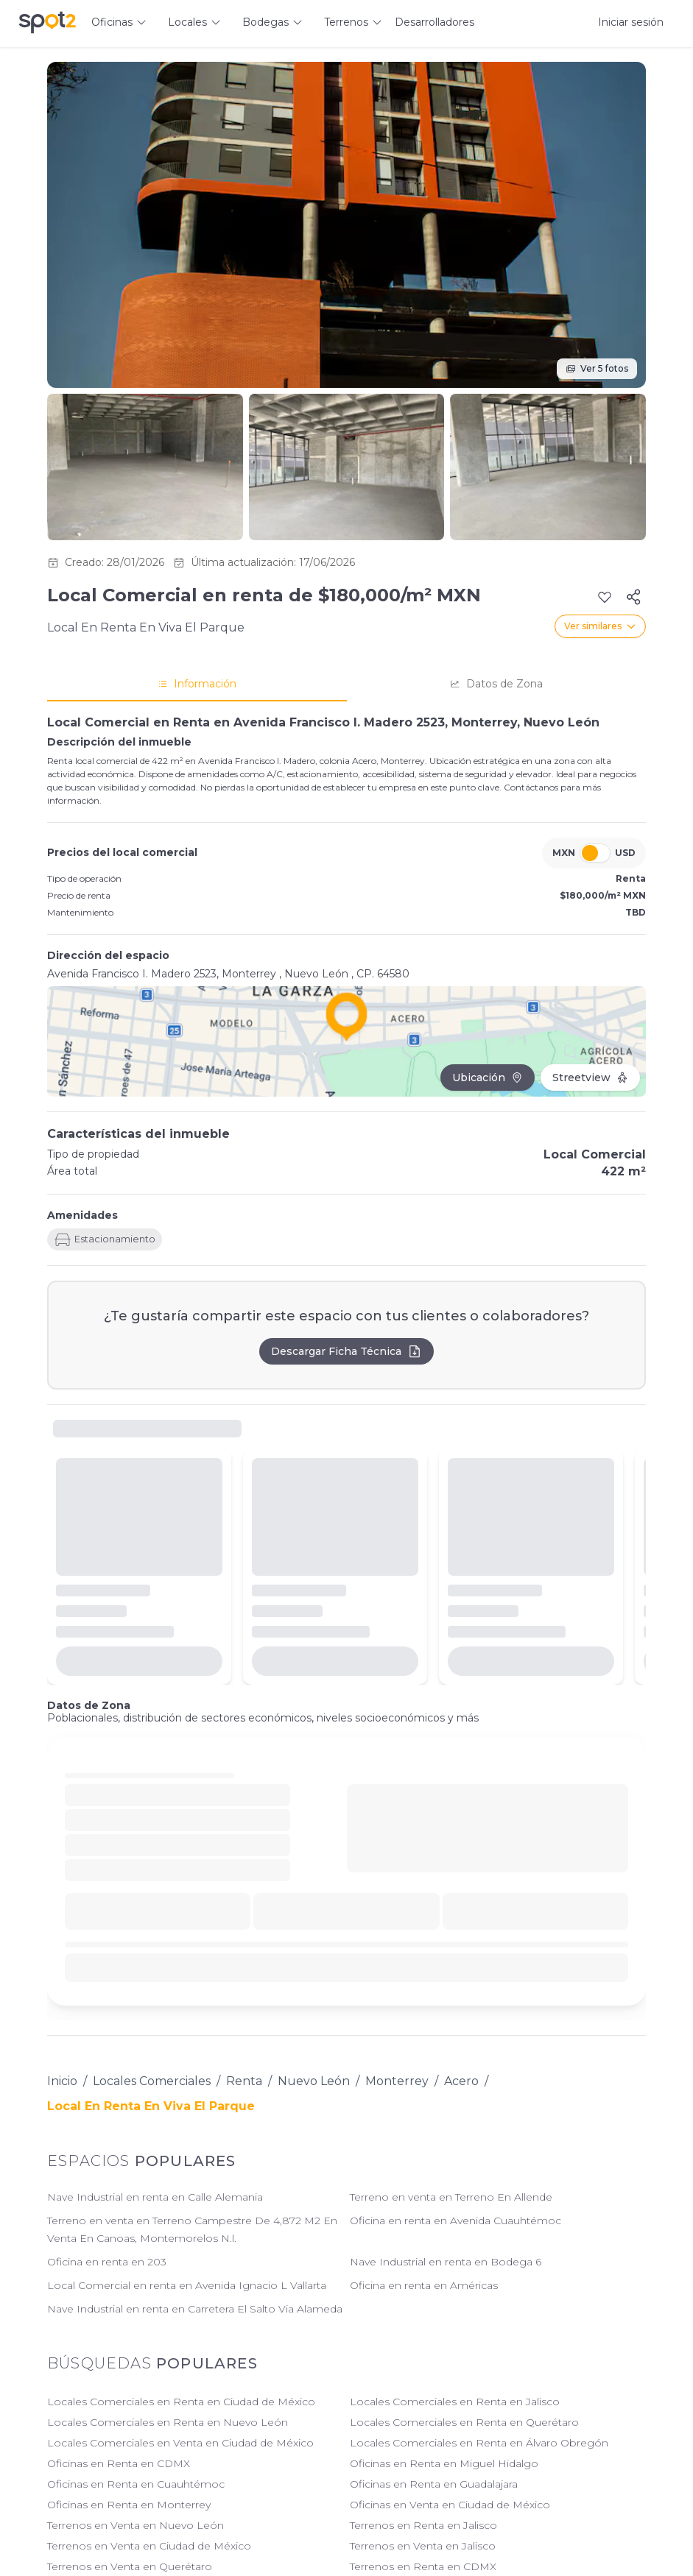 The image size is (693, 2576). What do you see at coordinates (112, 22) in the screenshot?
I see `Oficinas [button]` at bounding box center [112, 22].